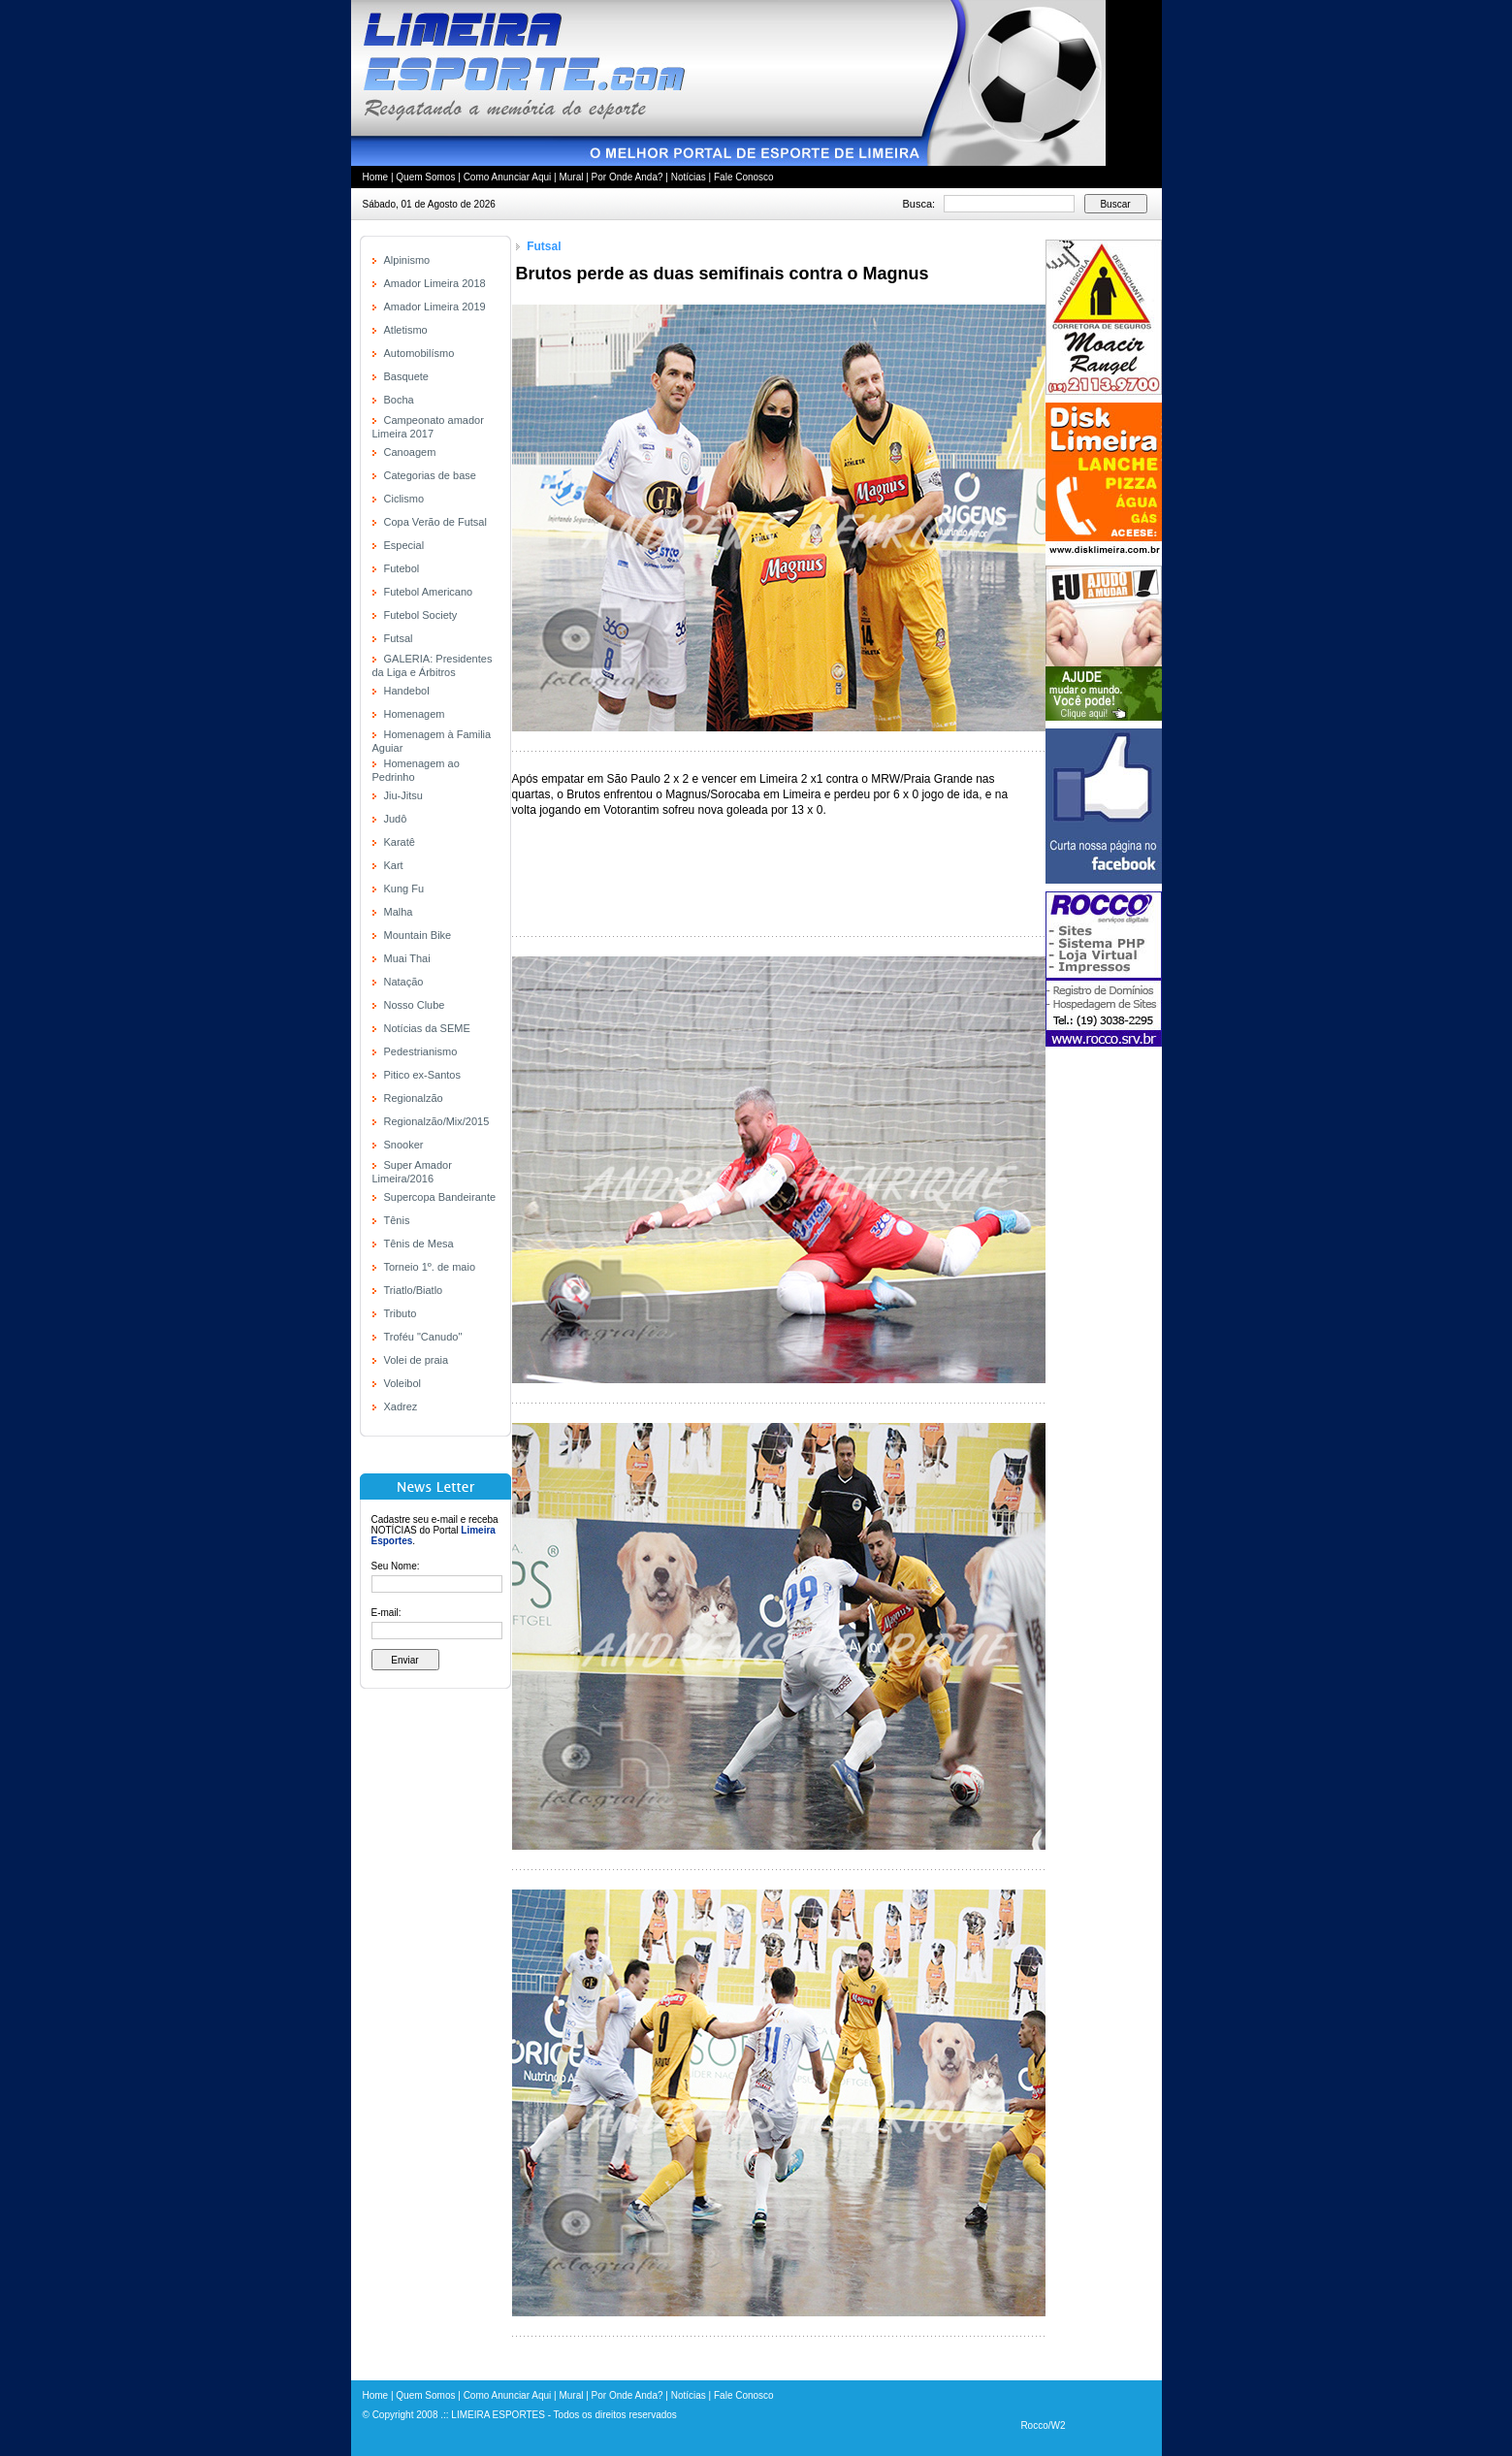 Image resolution: width=1512 pixels, height=2456 pixels. Describe the element at coordinates (400, 1313) in the screenshot. I see `Tributo` at that location.